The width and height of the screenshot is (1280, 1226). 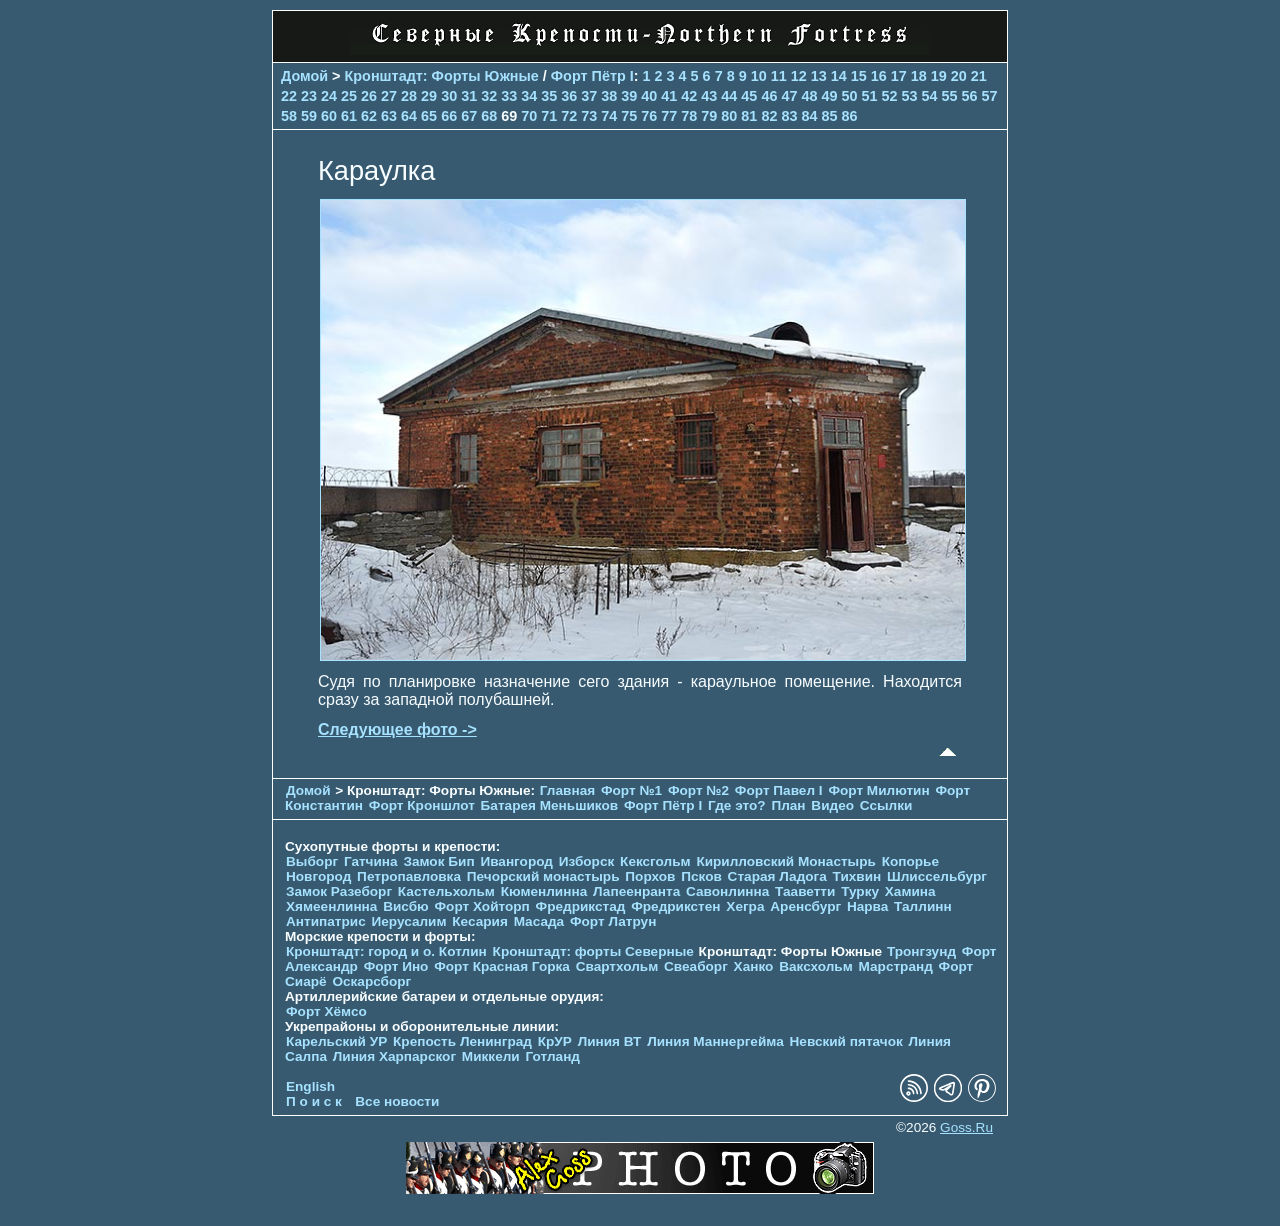 What do you see at coordinates (394, 1056) in the screenshot?
I see `Линия Харпарског` at bounding box center [394, 1056].